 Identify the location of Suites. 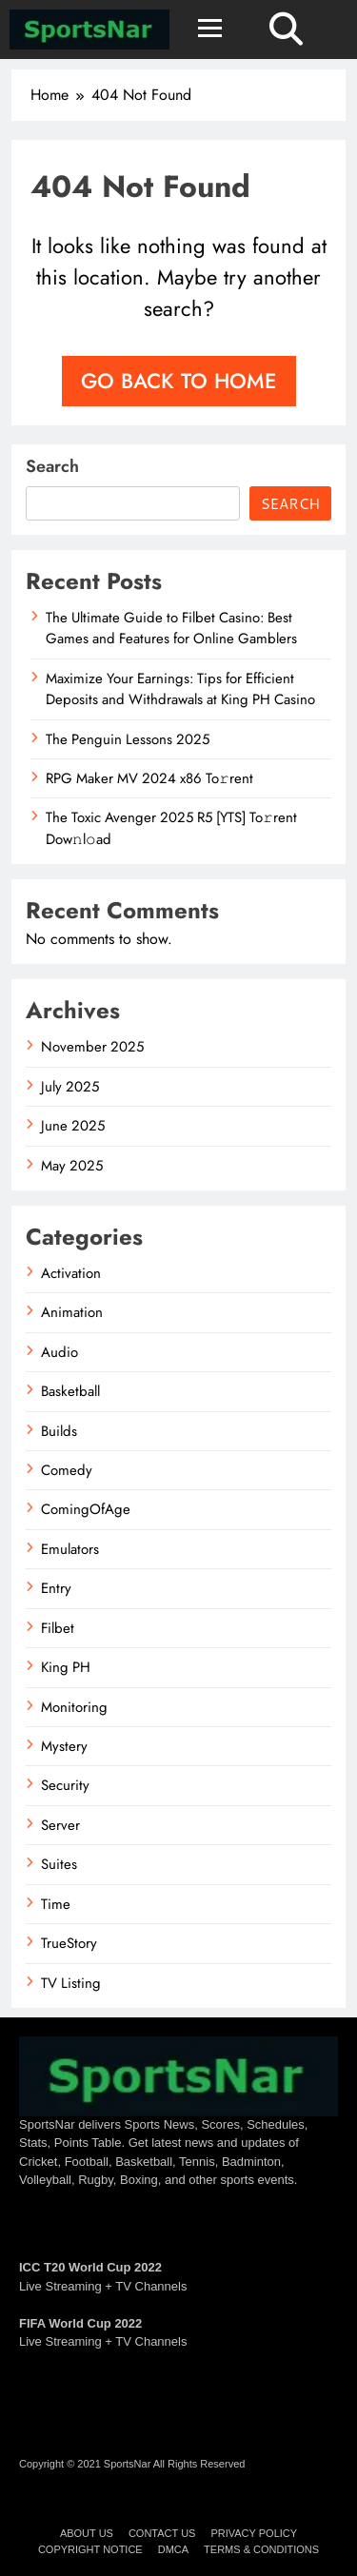
(59, 1864).